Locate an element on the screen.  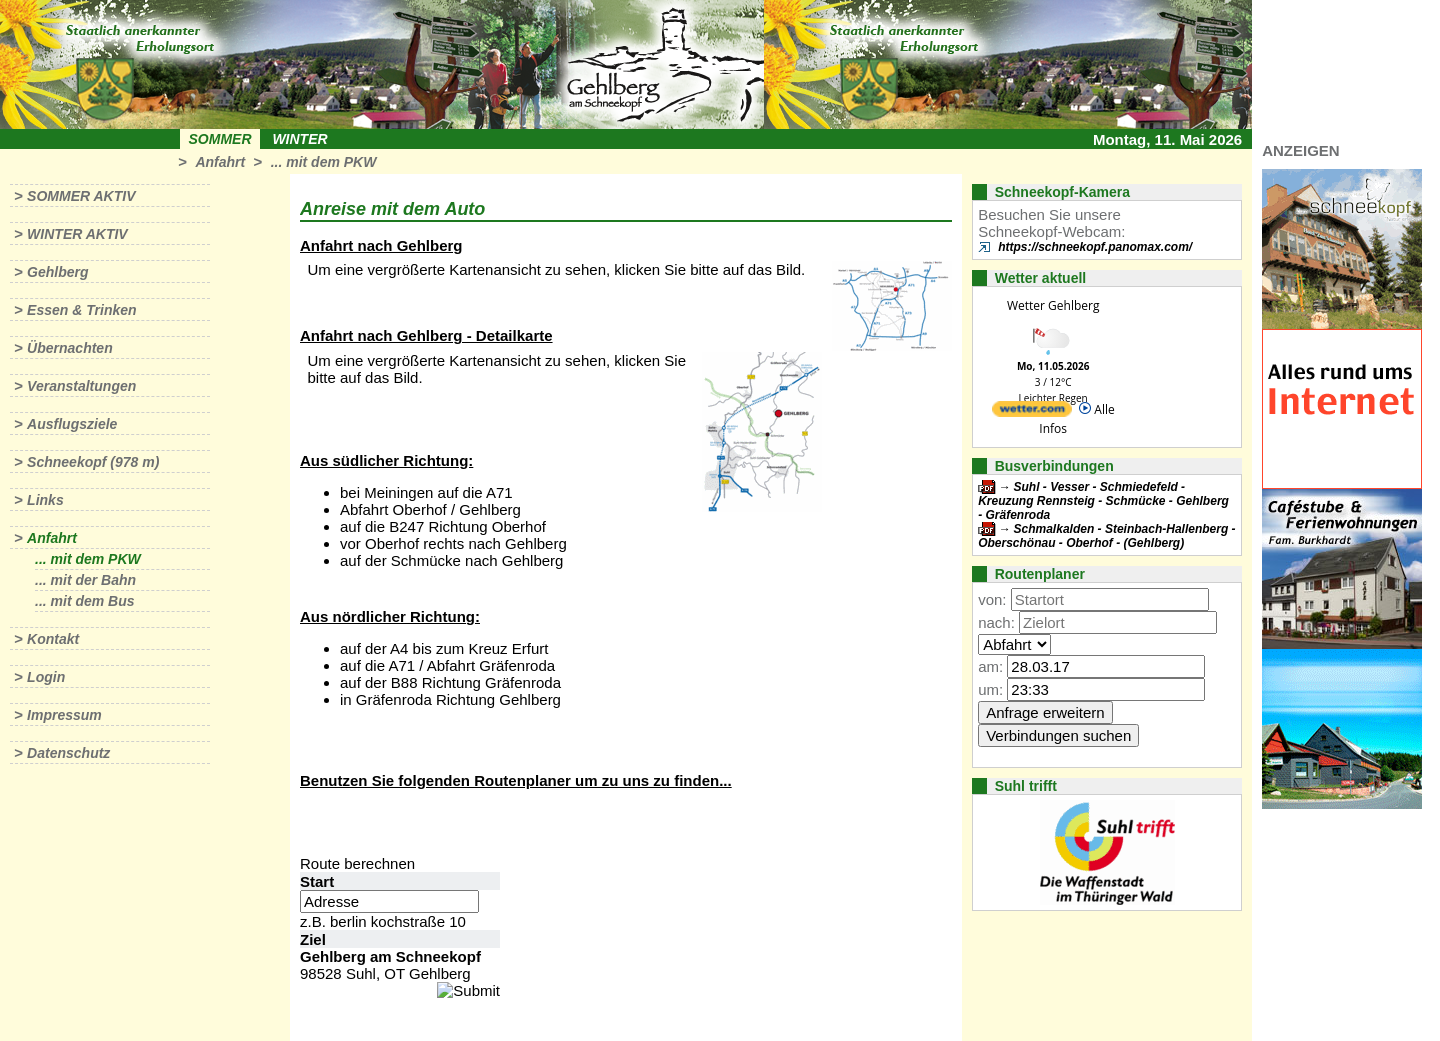
Datenschutz is located at coordinates (68, 753).